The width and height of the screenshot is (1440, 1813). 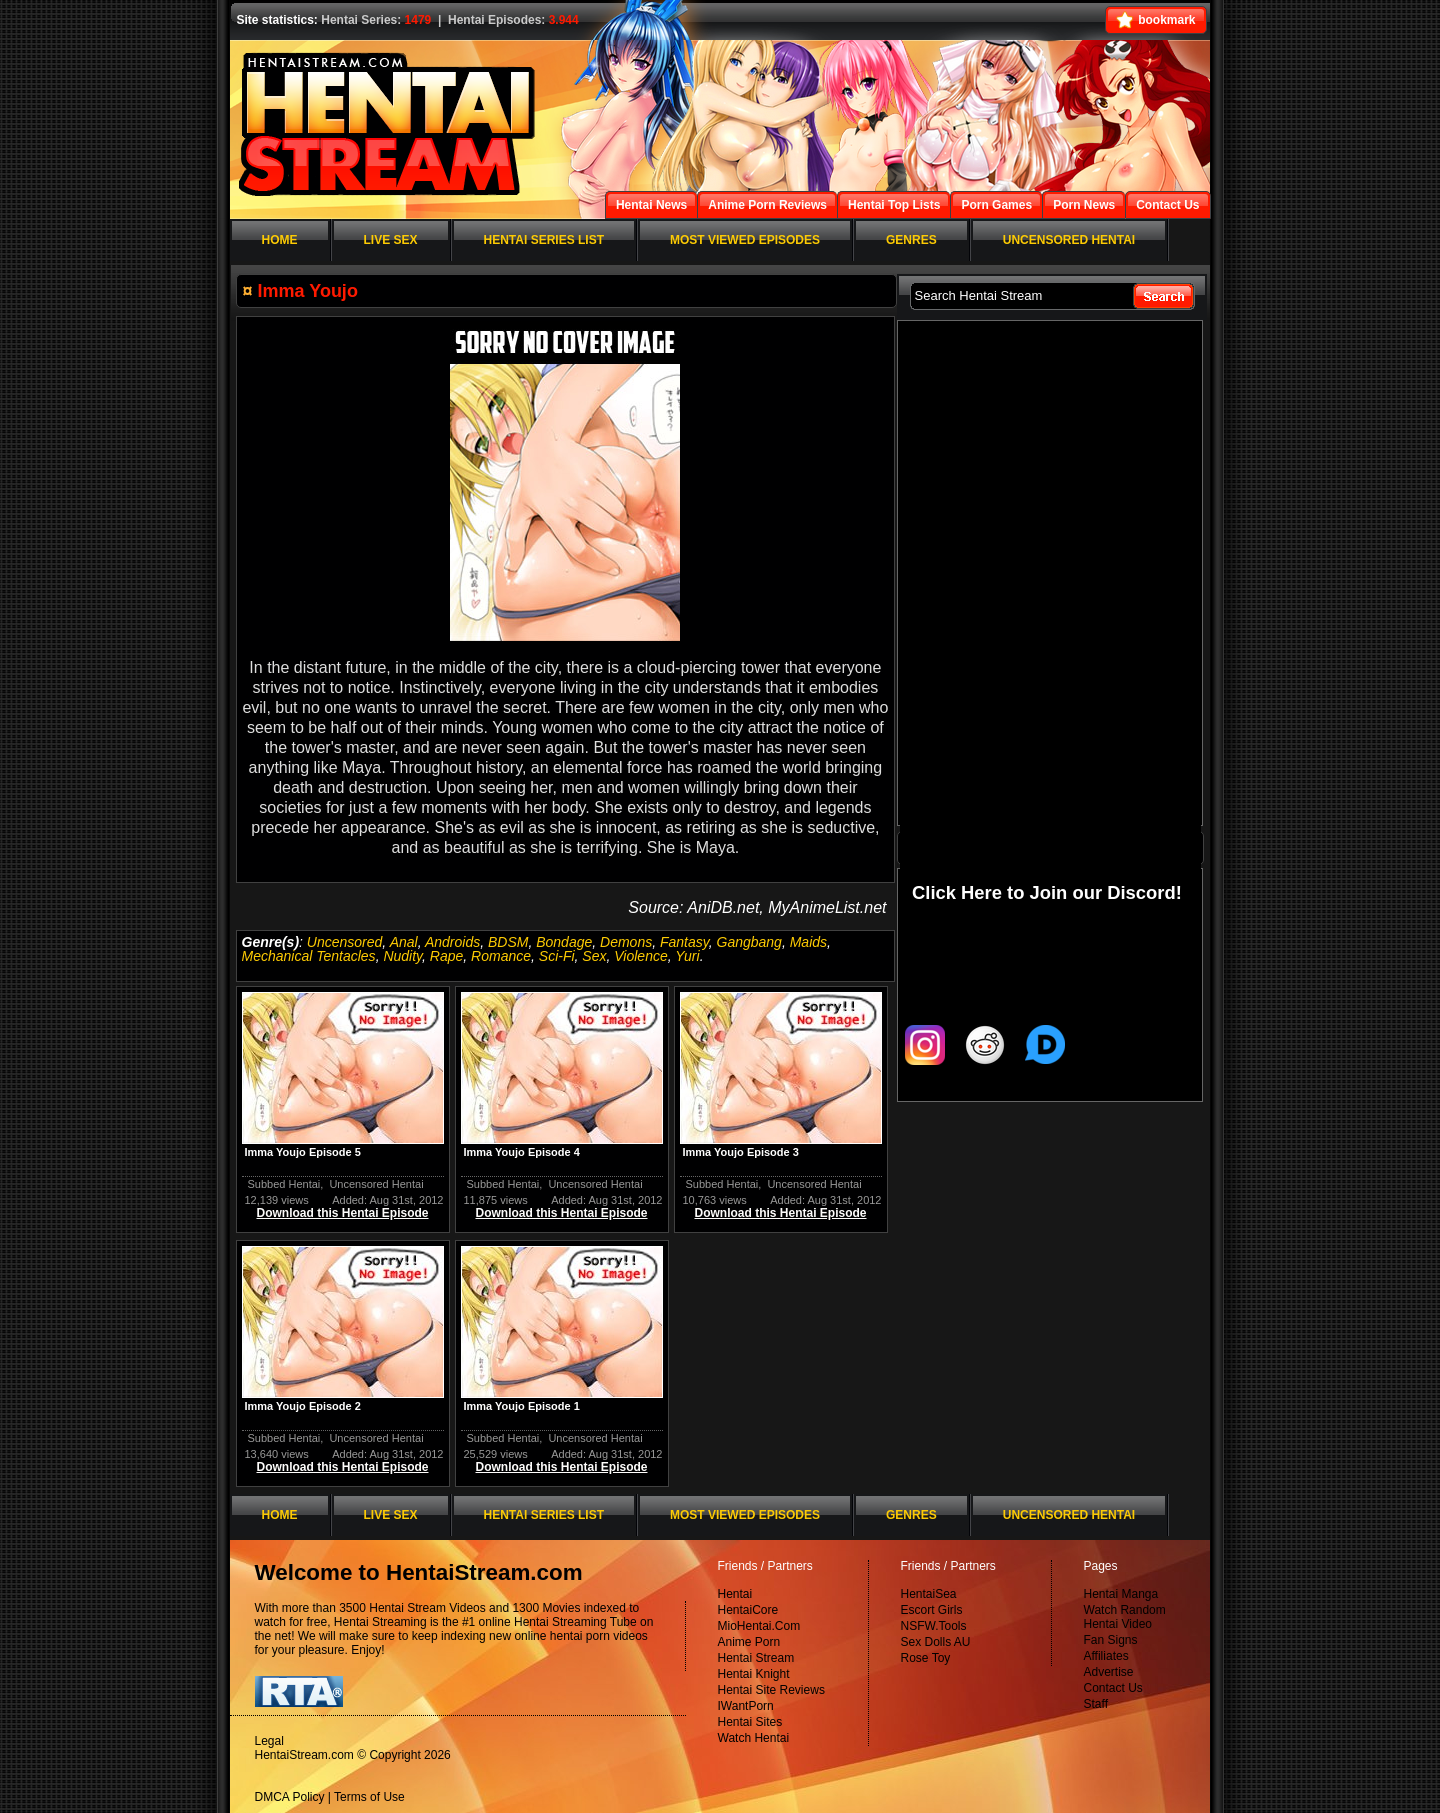 What do you see at coordinates (748, 1610) in the screenshot?
I see `HentaiCore` at bounding box center [748, 1610].